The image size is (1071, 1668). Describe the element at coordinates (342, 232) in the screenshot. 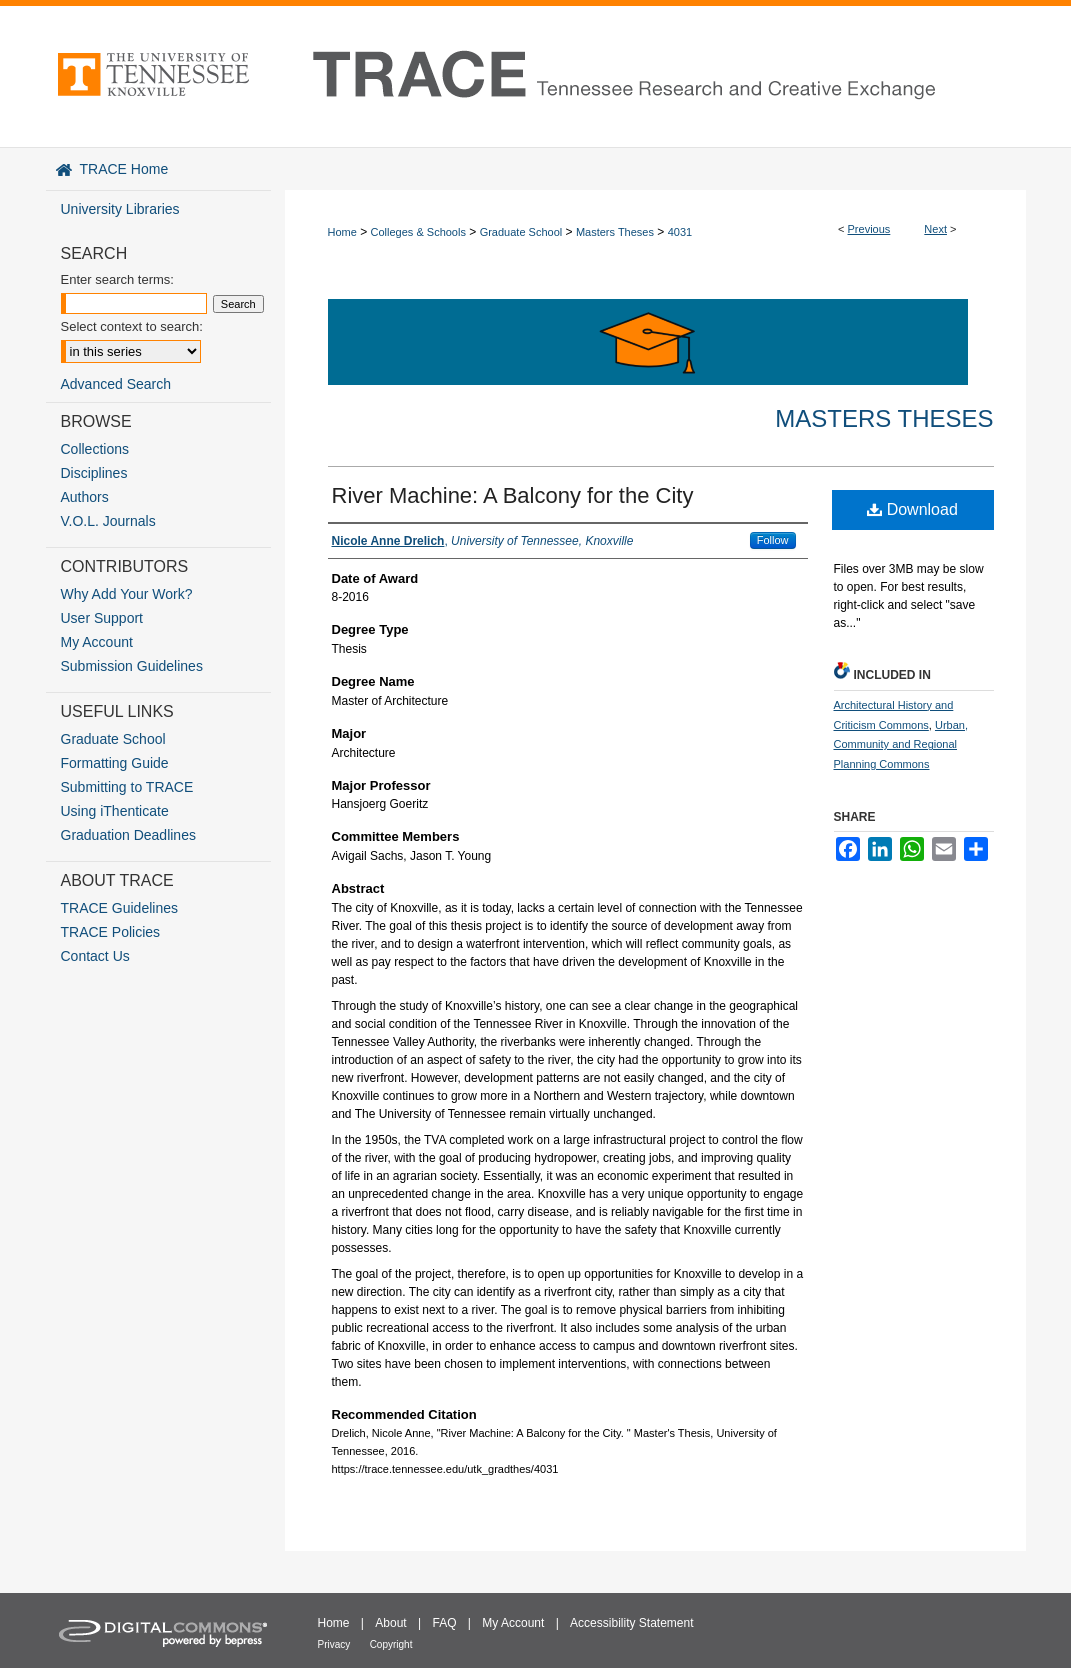

I see `Home` at that location.